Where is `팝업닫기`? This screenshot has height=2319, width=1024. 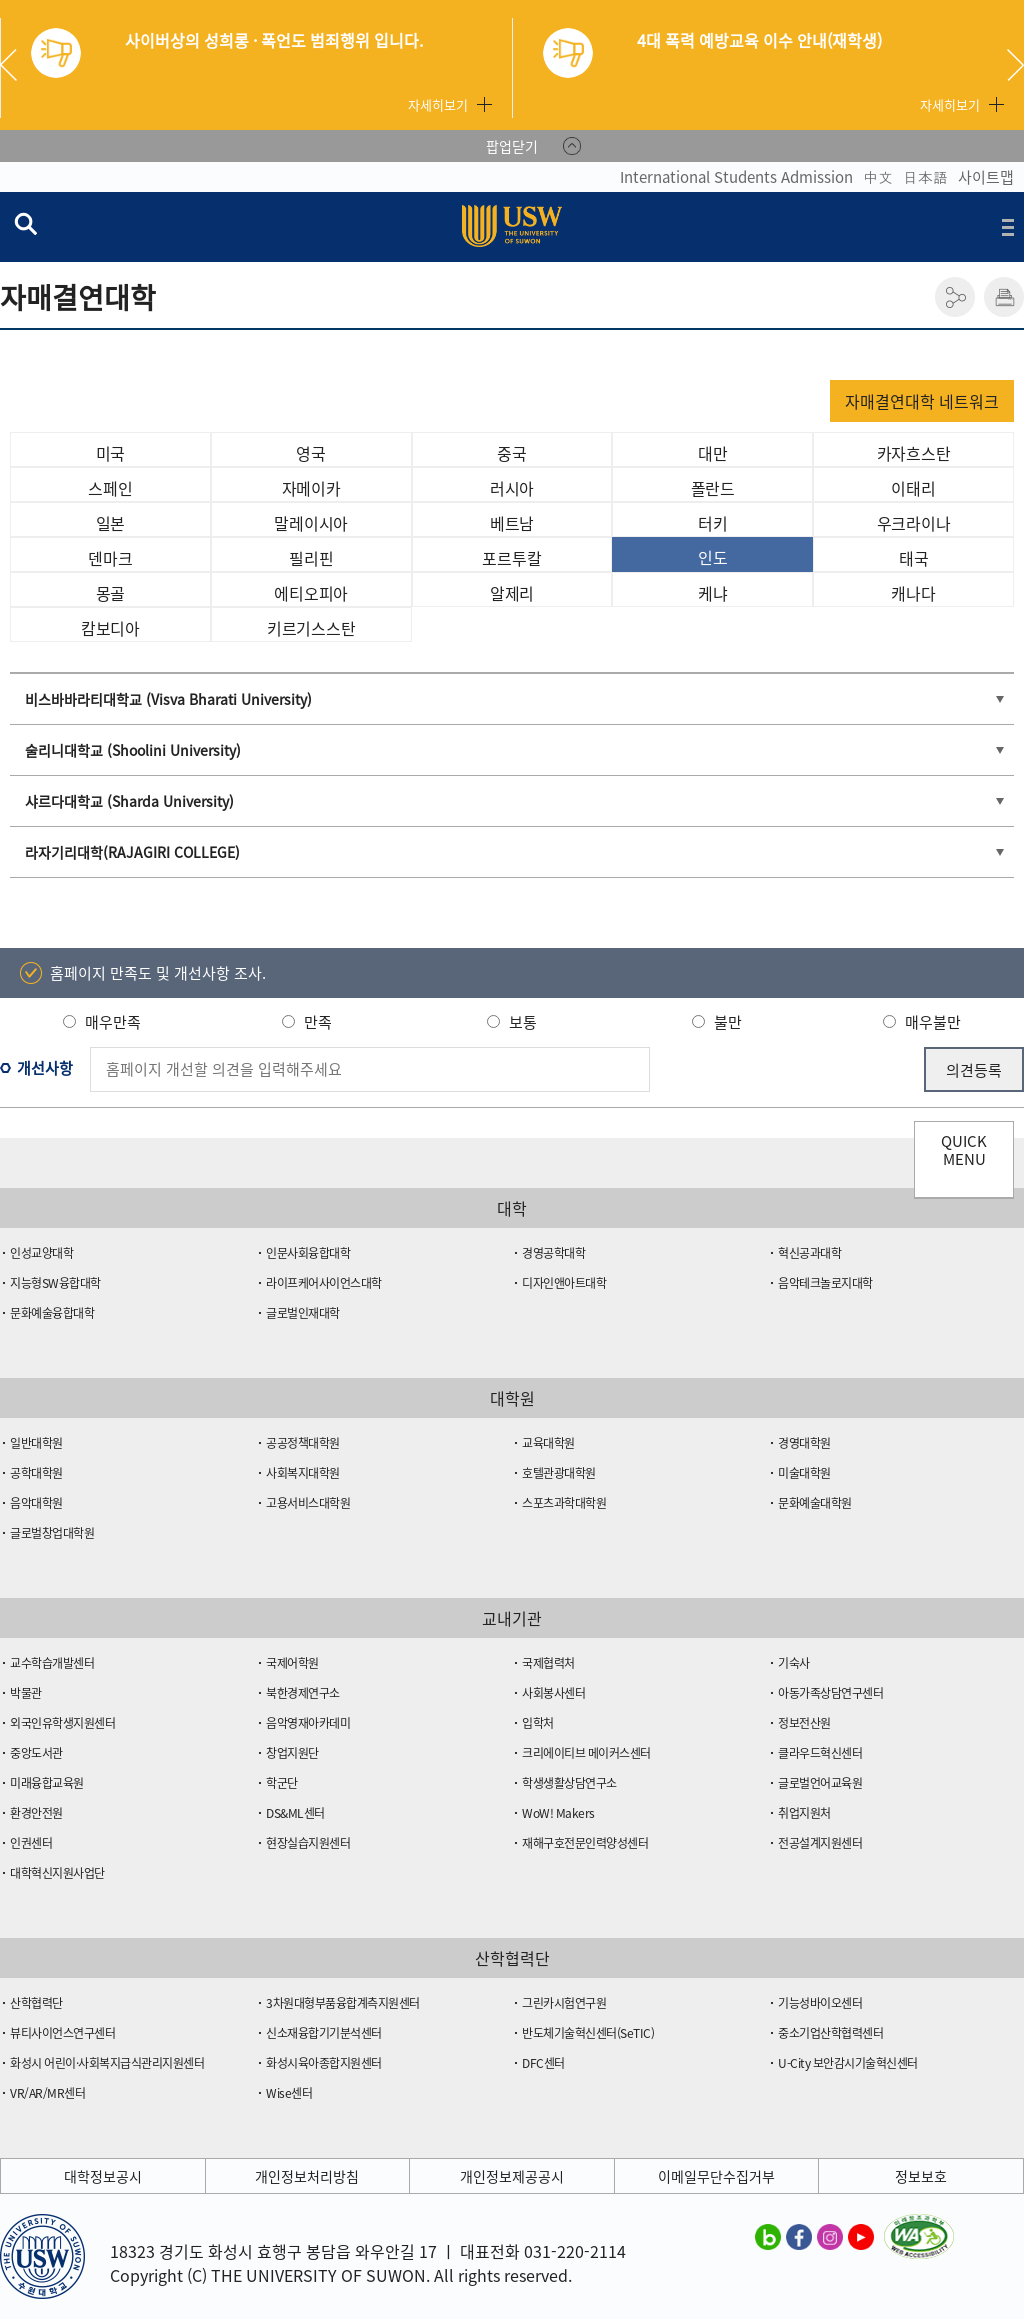
팝업닫기 is located at coordinates (512, 146).